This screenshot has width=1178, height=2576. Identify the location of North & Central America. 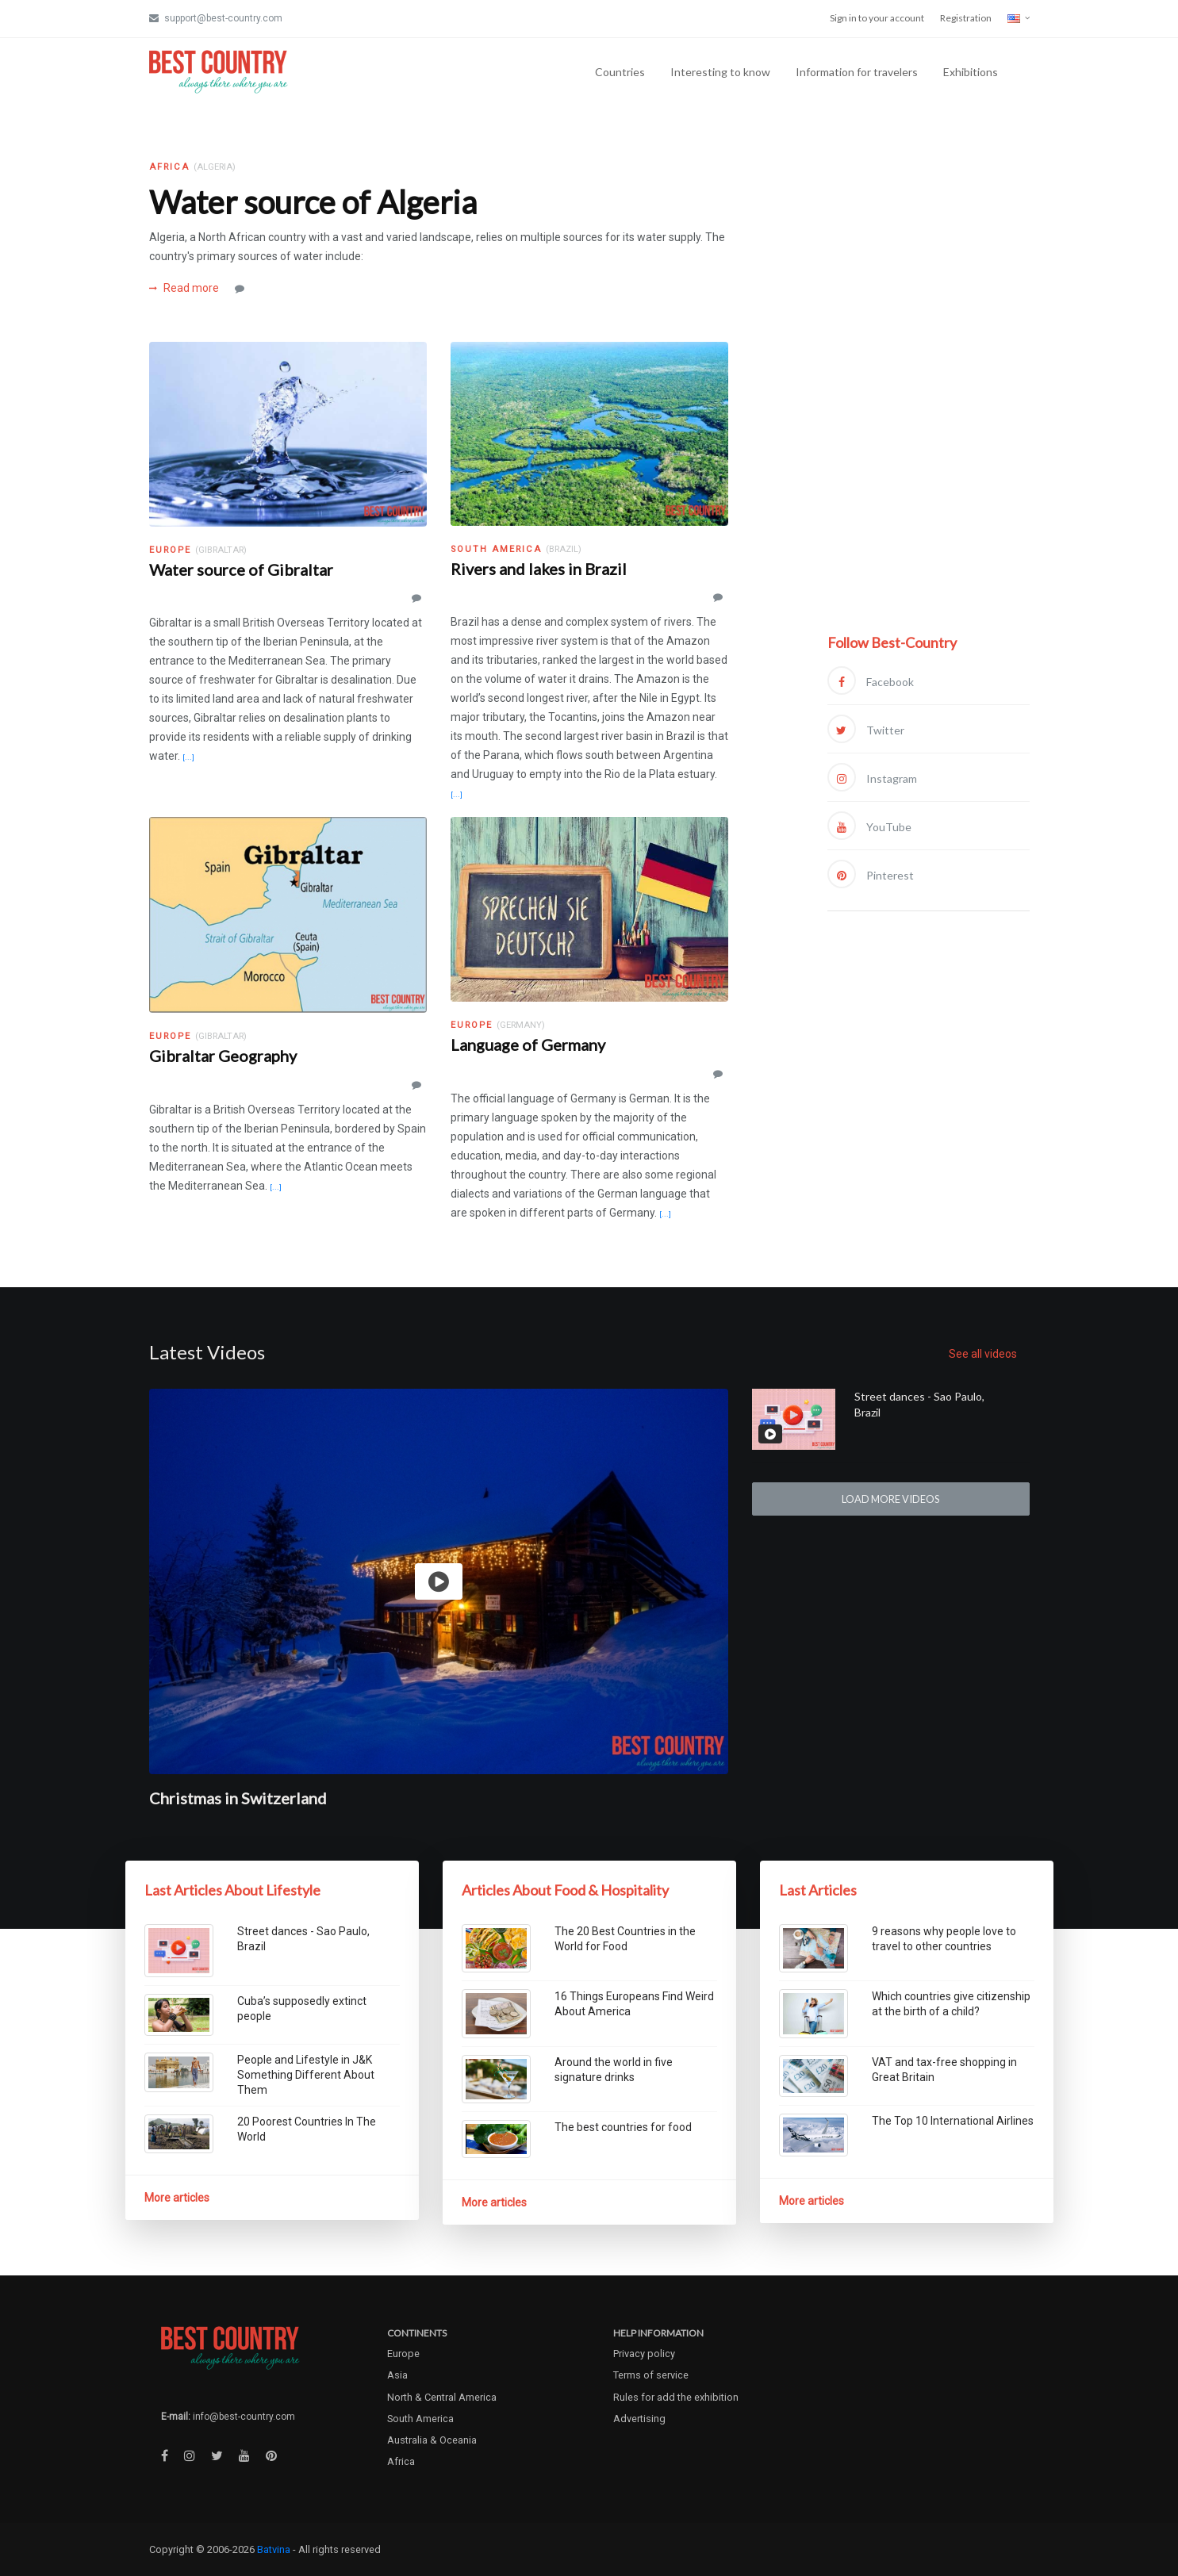
(442, 2397).